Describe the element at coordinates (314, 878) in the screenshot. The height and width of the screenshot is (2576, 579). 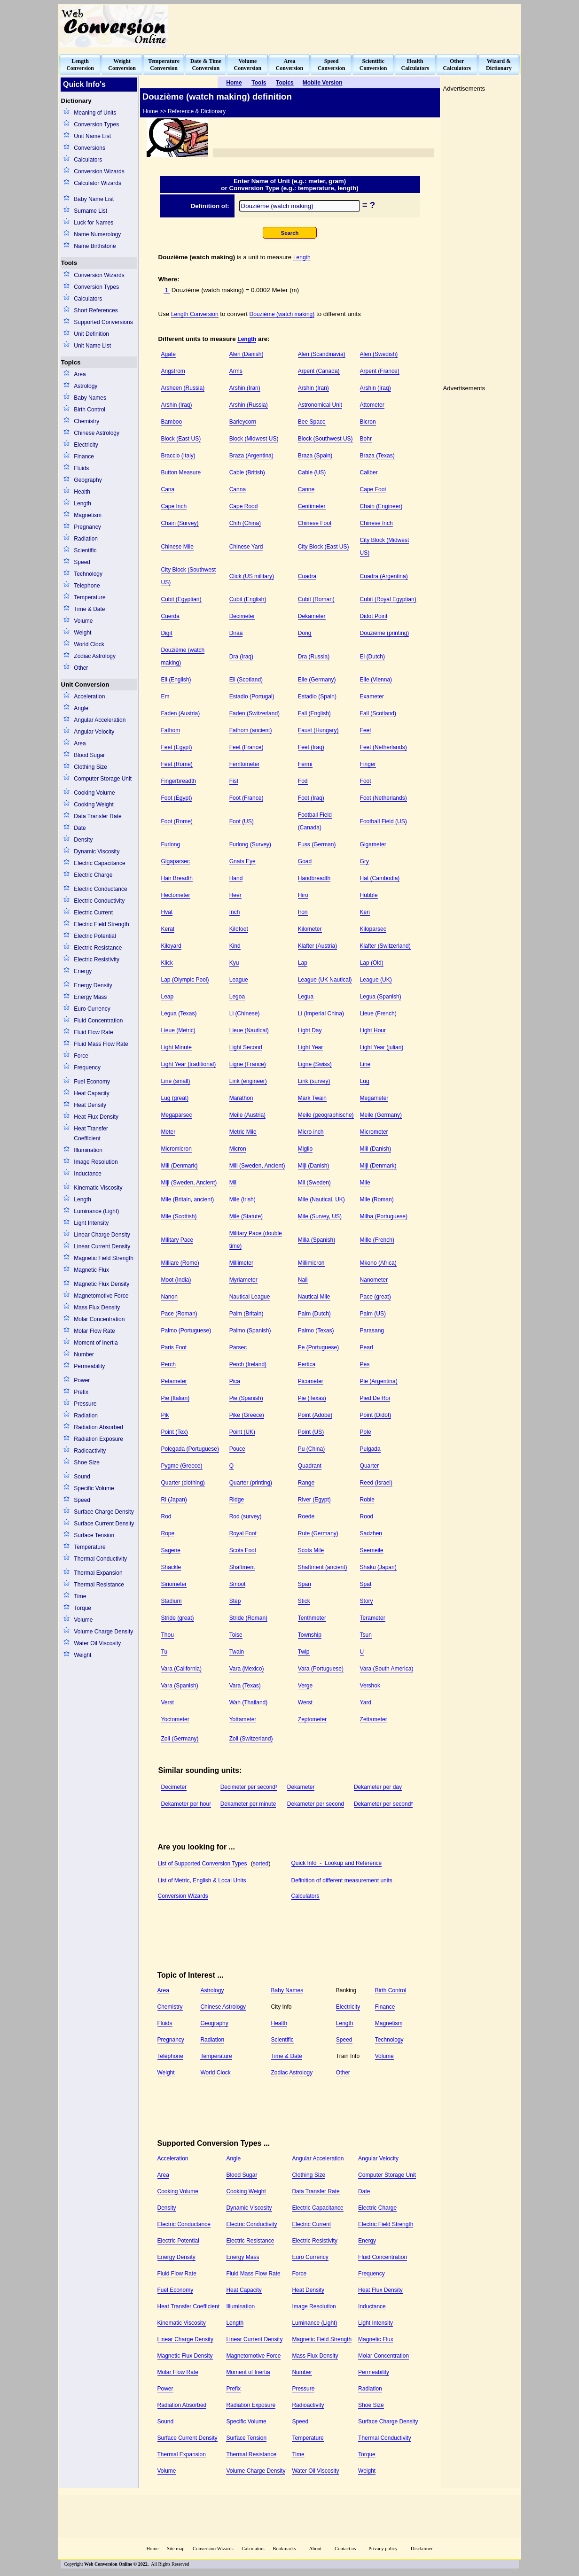
I see `Handbreadth` at that location.